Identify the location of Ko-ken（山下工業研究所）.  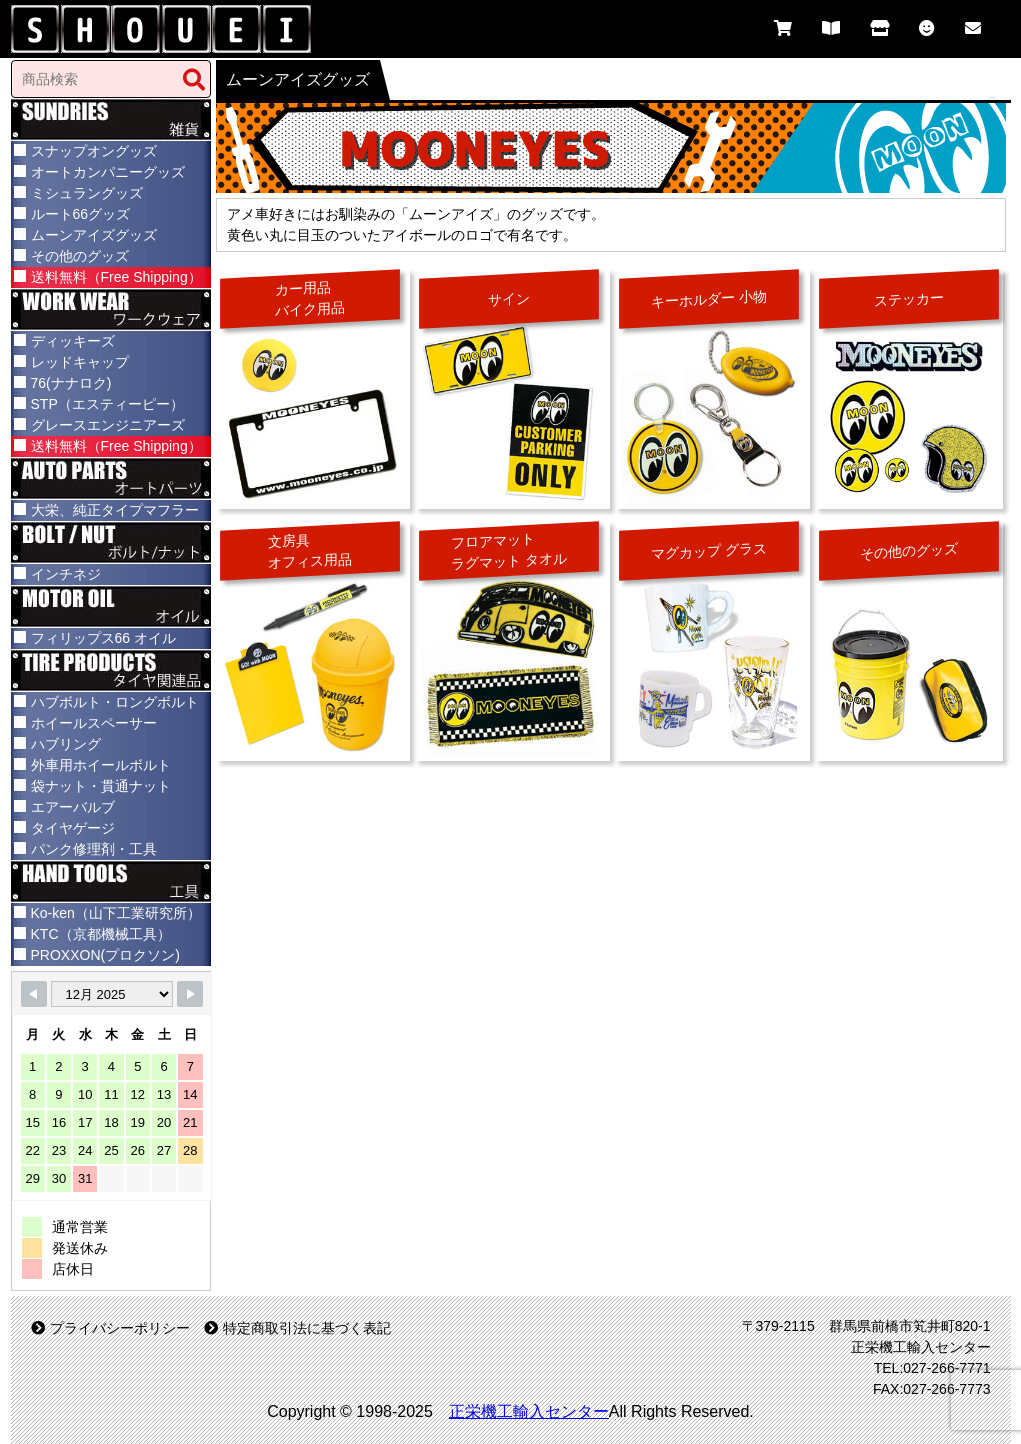
(116, 913).